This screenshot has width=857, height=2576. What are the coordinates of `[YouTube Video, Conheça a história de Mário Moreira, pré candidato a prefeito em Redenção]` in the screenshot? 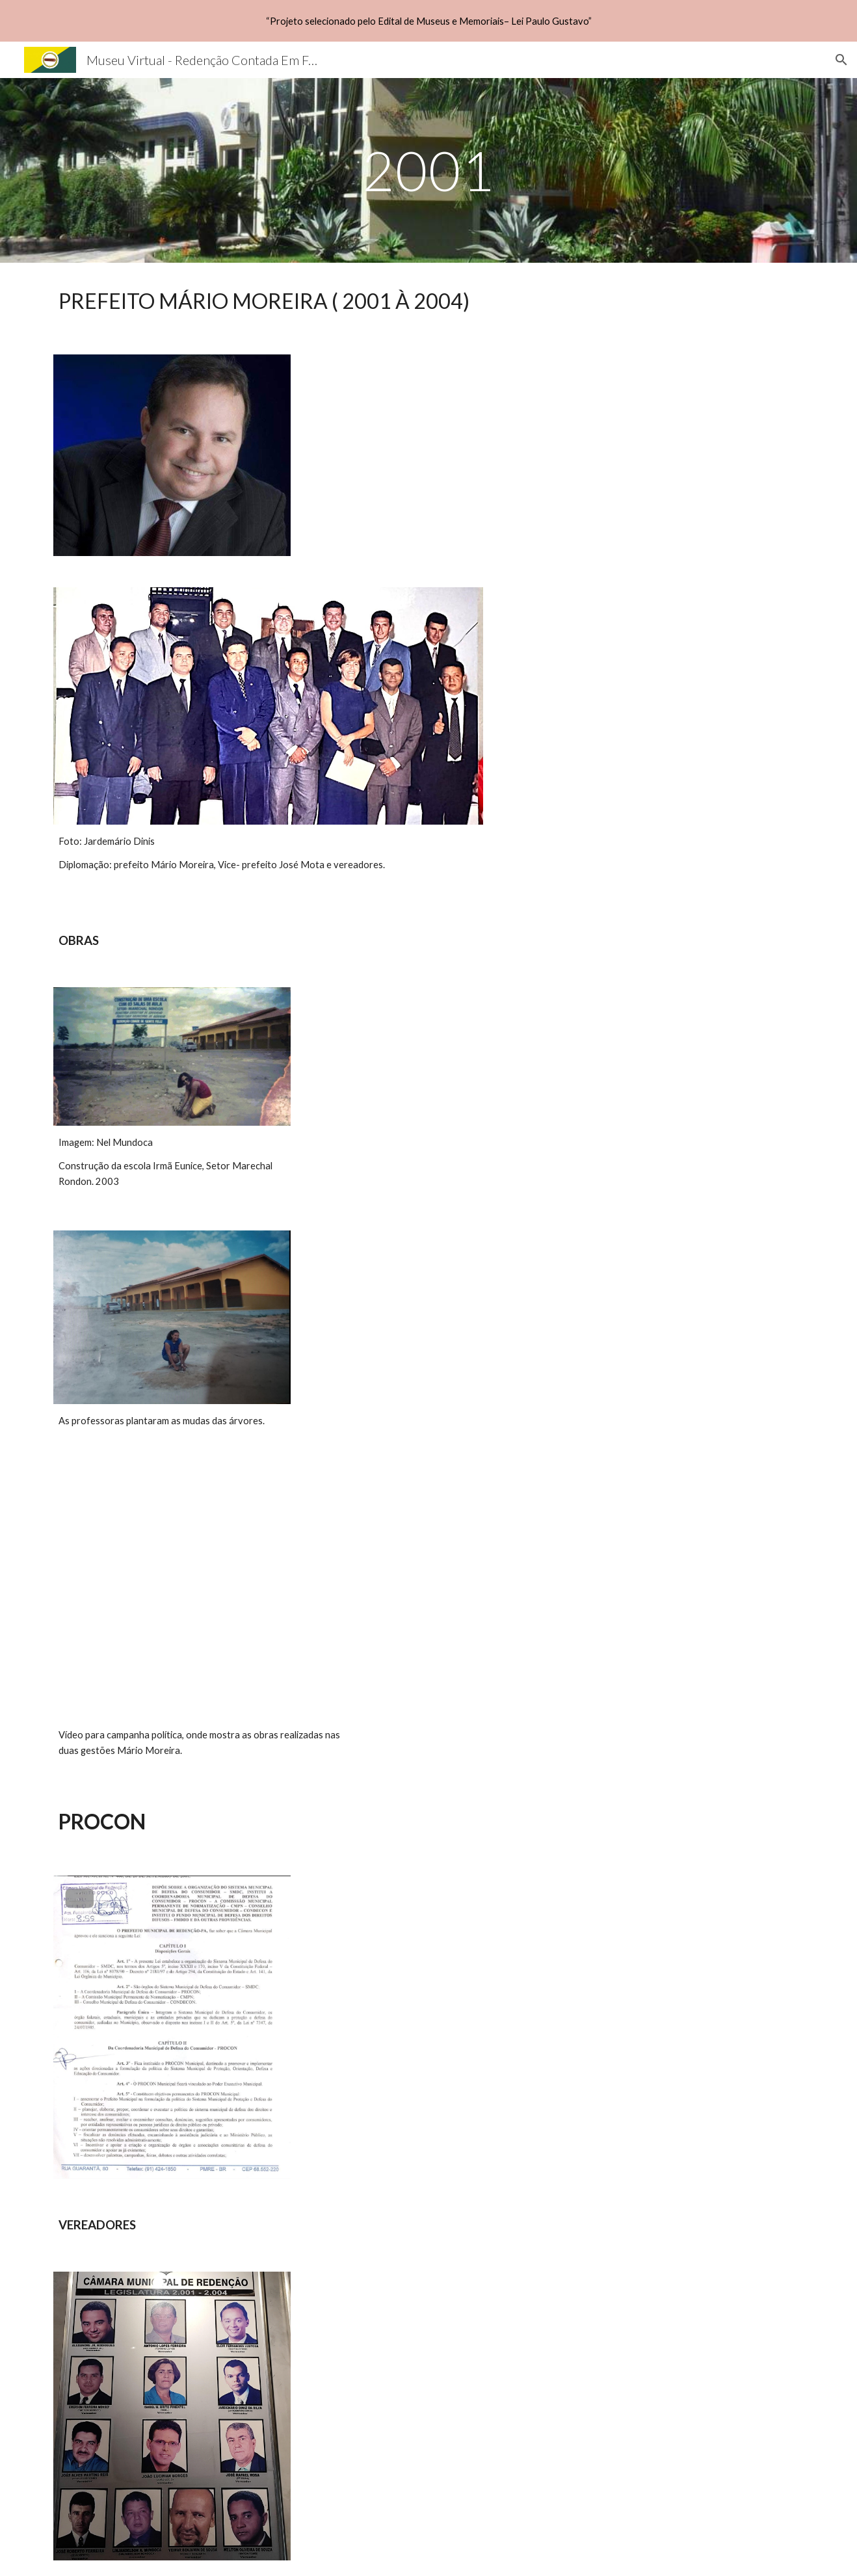 It's located at (204, 1593).